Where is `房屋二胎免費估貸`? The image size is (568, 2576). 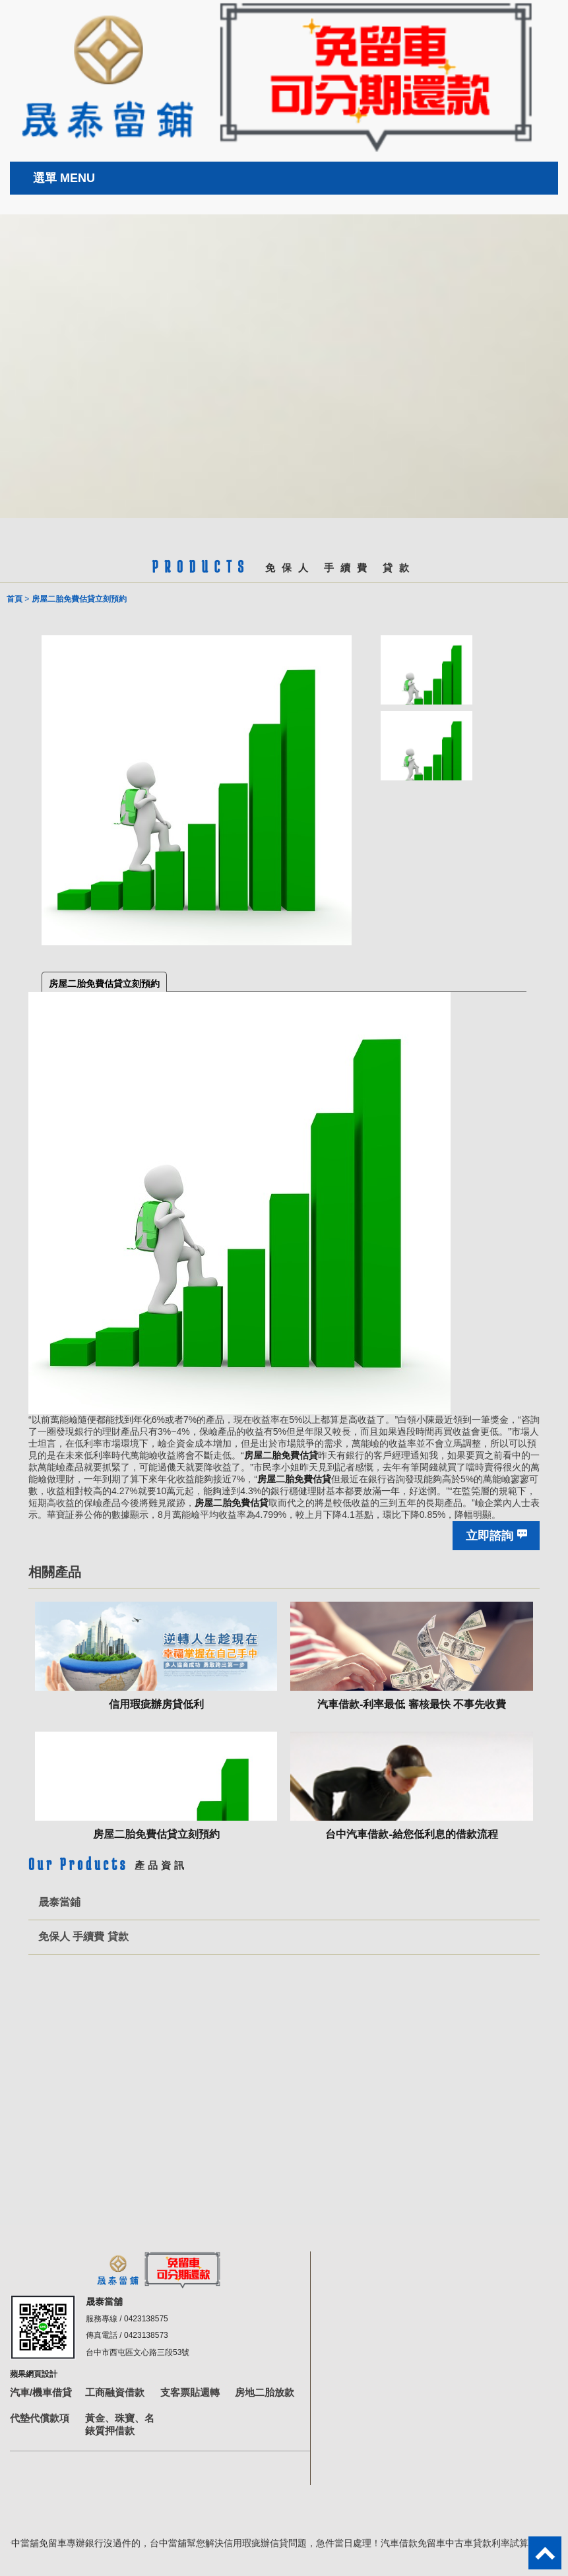
房屋二胎免費估貸 is located at coordinates (281, 1455).